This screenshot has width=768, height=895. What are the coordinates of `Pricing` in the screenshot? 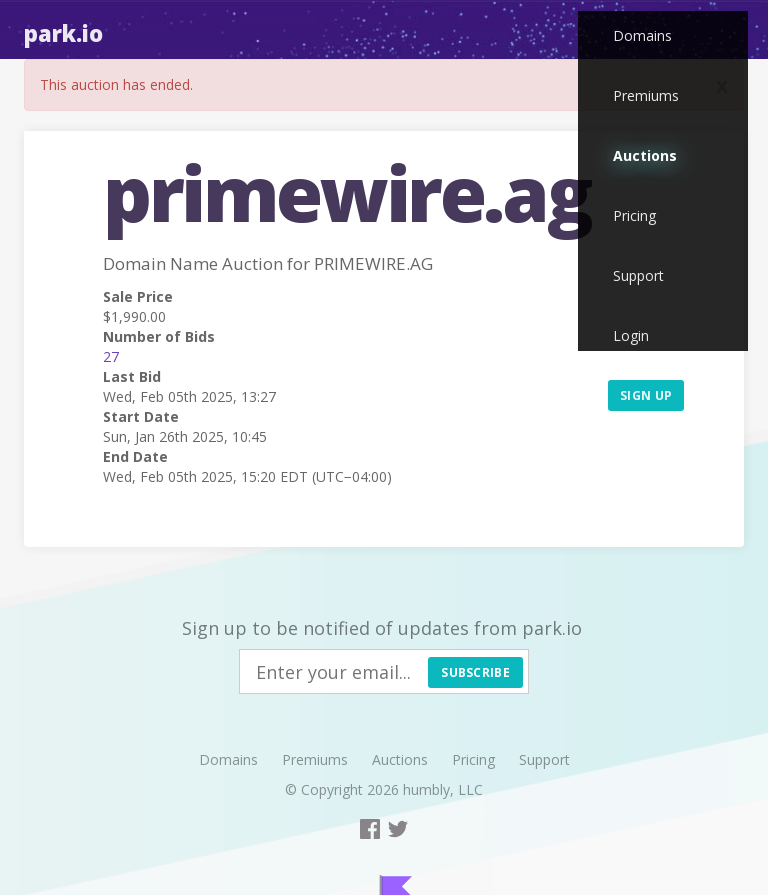 It's located at (634, 215).